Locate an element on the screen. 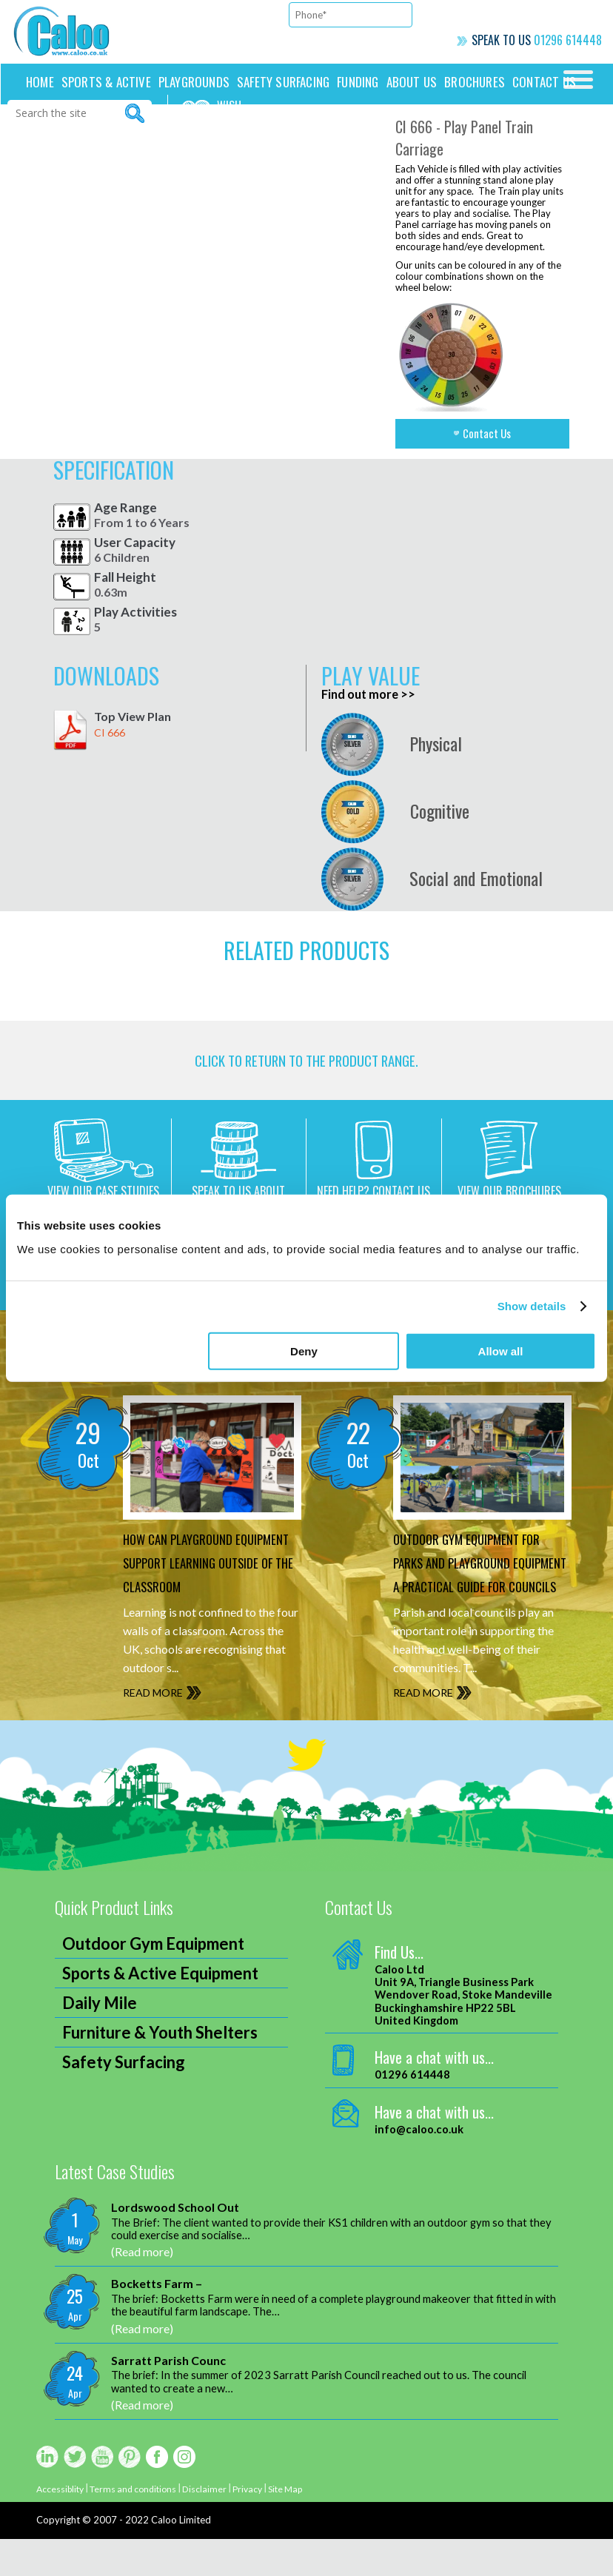 This screenshot has width=613, height=2576. Brochures is located at coordinates (474, 82).